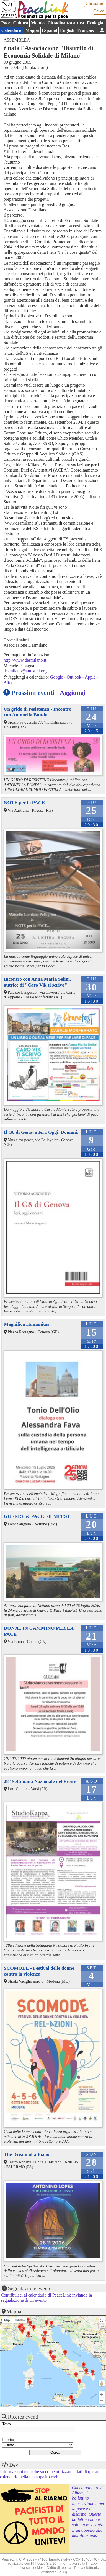 This screenshot has width=106, height=2576. I want to click on Provincia, so click(9, 2439).